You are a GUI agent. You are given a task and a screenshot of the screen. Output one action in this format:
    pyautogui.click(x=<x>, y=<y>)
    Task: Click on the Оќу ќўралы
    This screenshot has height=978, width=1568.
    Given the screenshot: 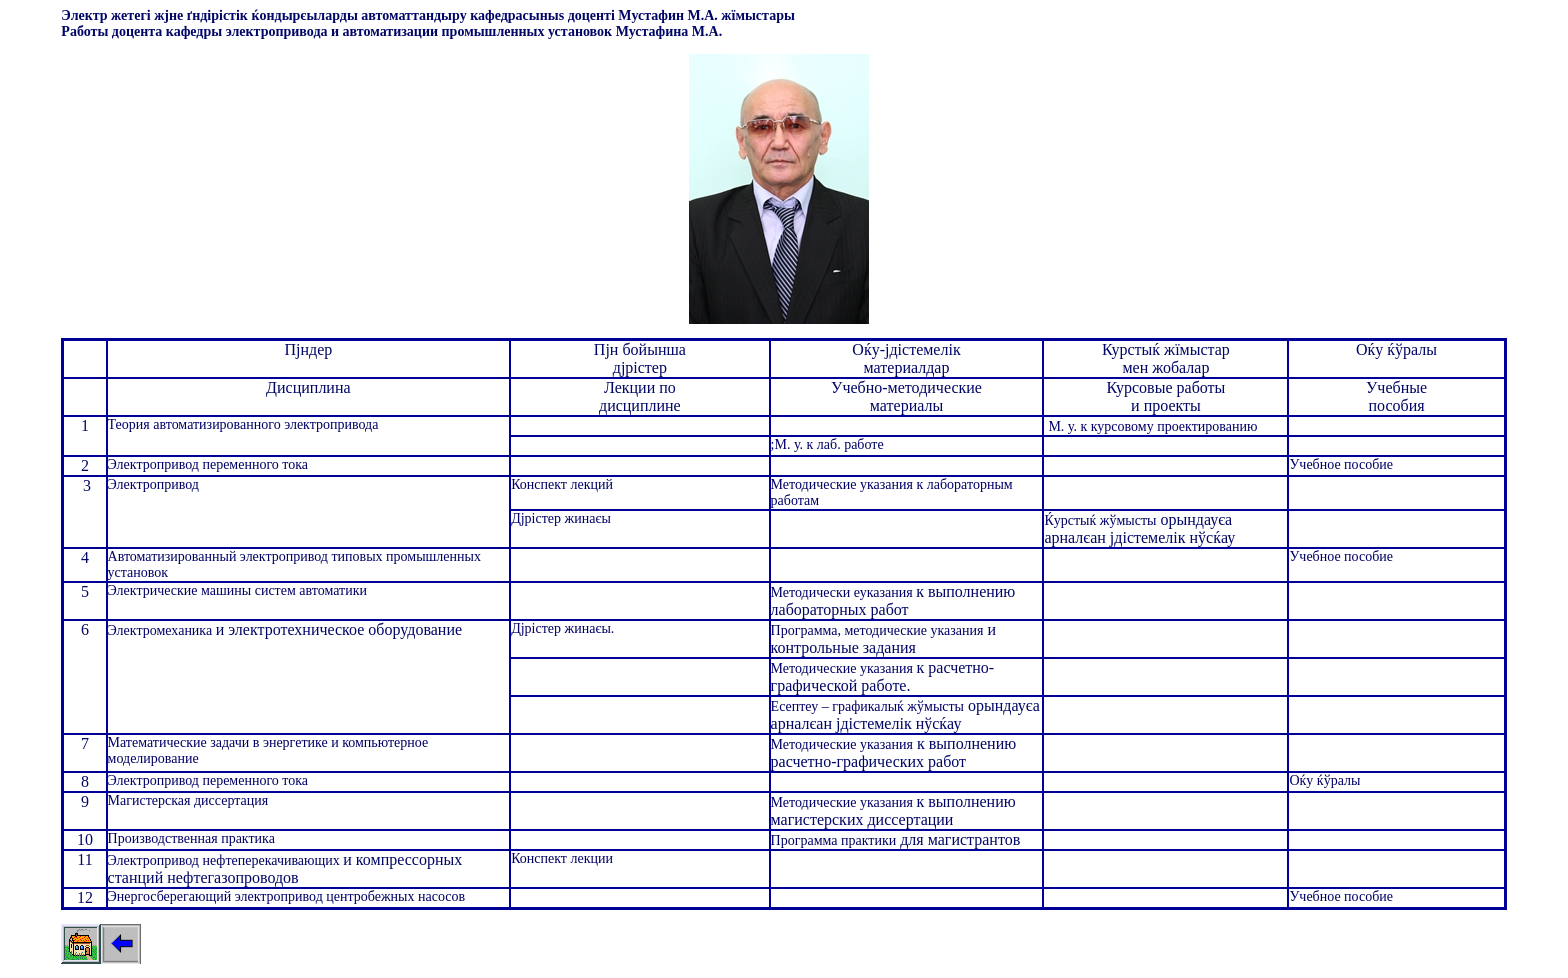 What is the action you would take?
    pyautogui.click(x=1324, y=780)
    